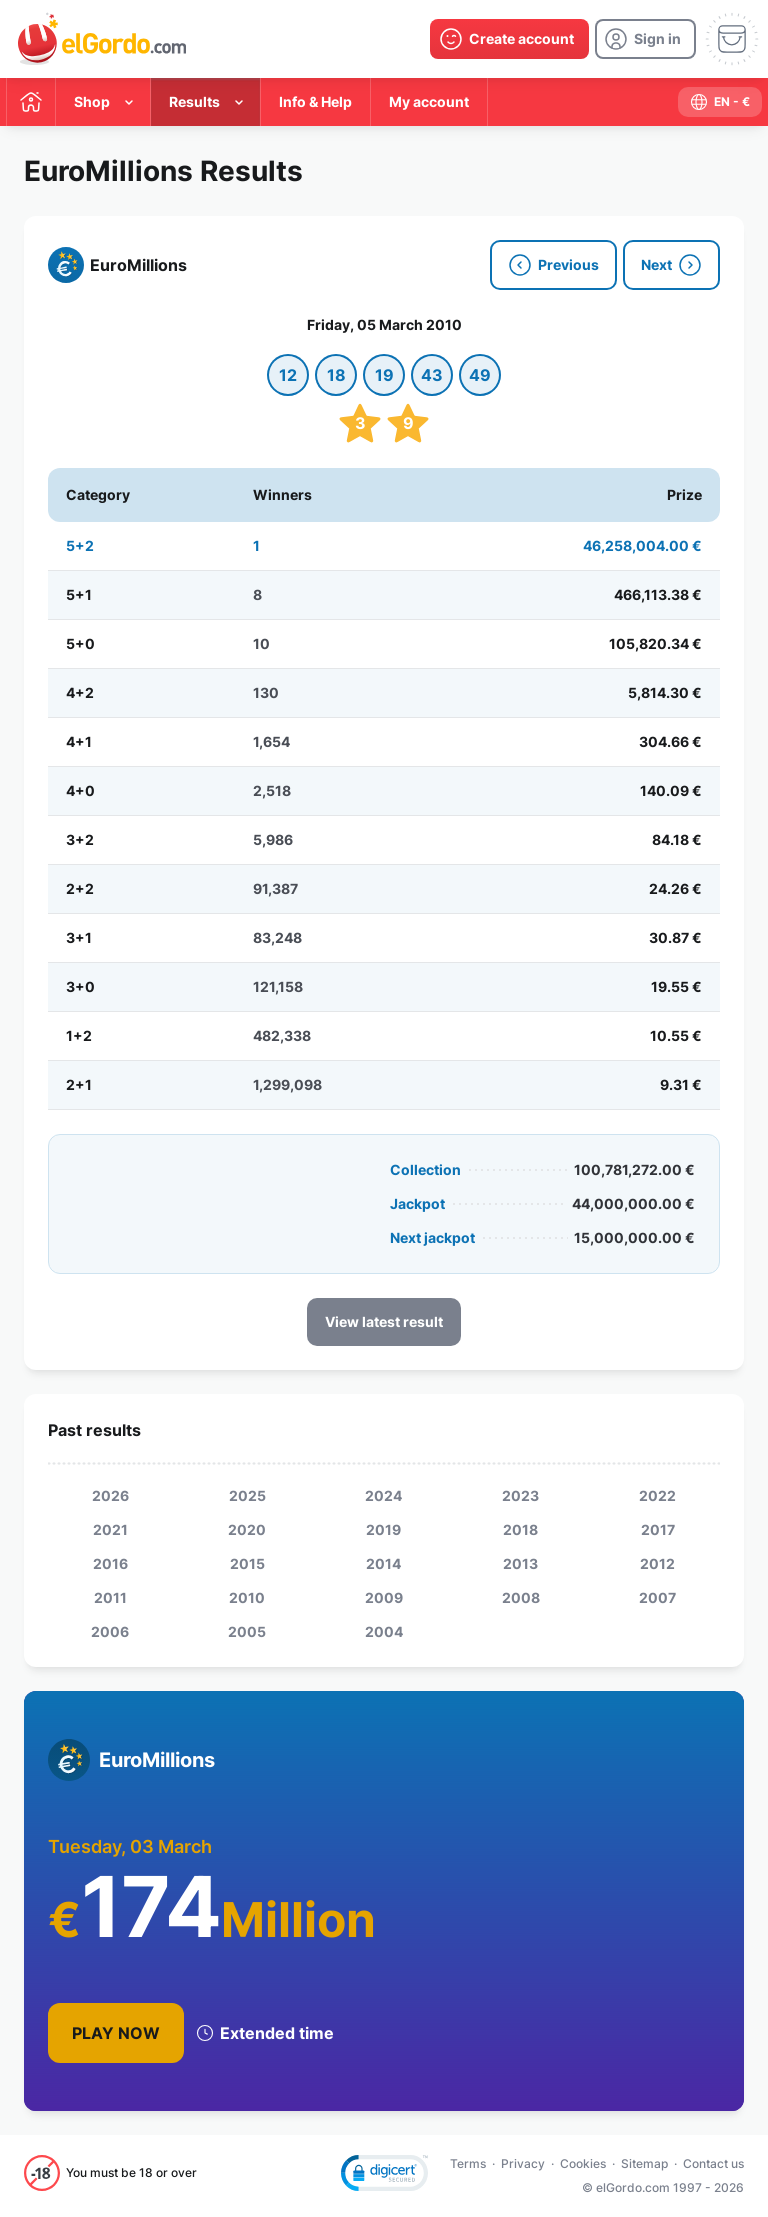 This screenshot has width=768, height=2217. What do you see at coordinates (523, 2163) in the screenshot?
I see `Privacy` at bounding box center [523, 2163].